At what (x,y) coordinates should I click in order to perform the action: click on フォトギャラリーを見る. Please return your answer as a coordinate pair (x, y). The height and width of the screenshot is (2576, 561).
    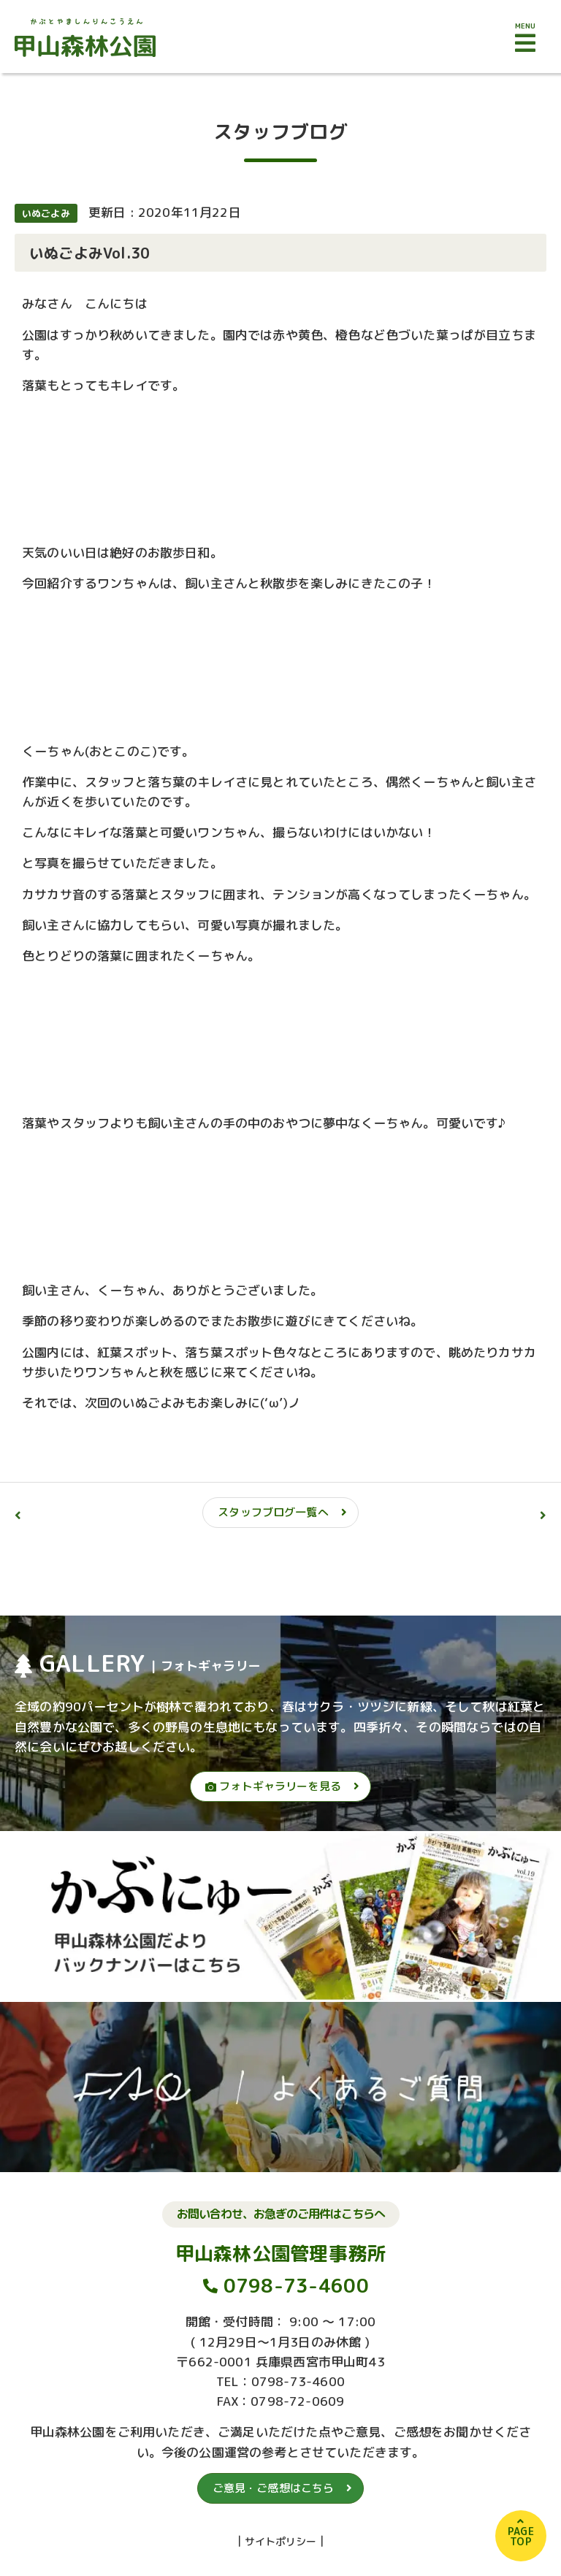
    Looking at the image, I should click on (273, 1786).